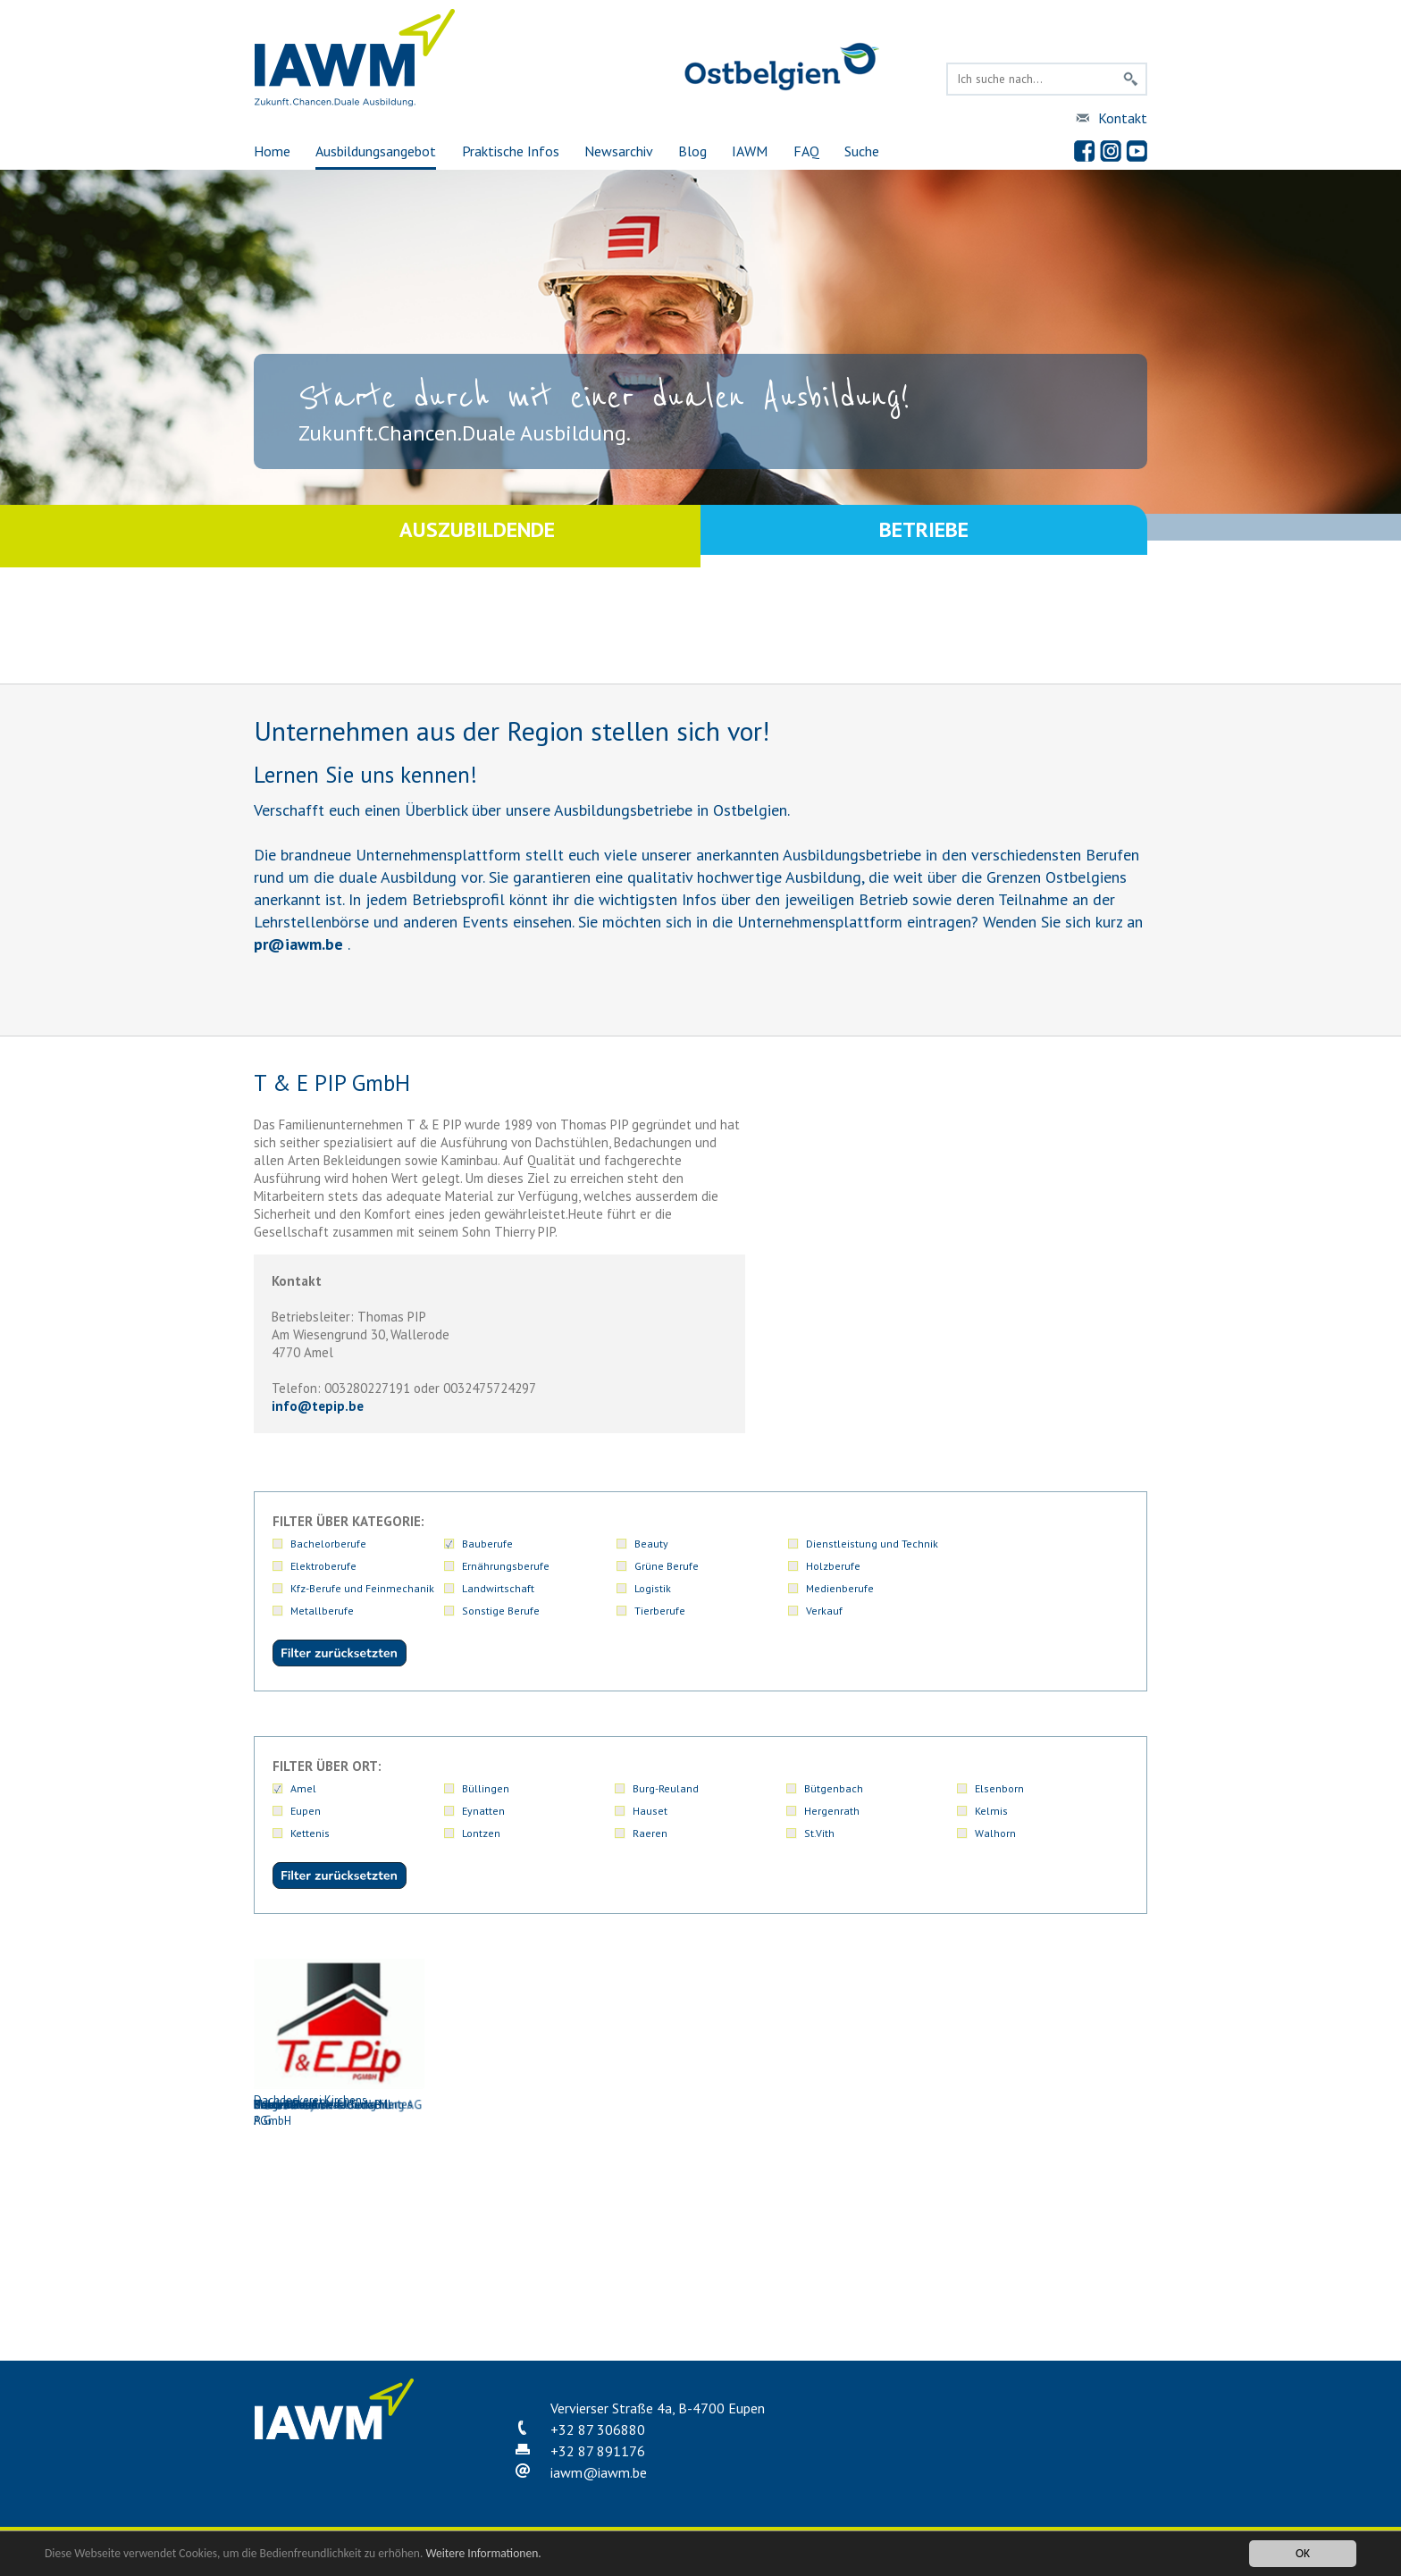 The width and height of the screenshot is (1401, 2576). What do you see at coordinates (298, 944) in the screenshot?
I see `priawm.be` at bounding box center [298, 944].